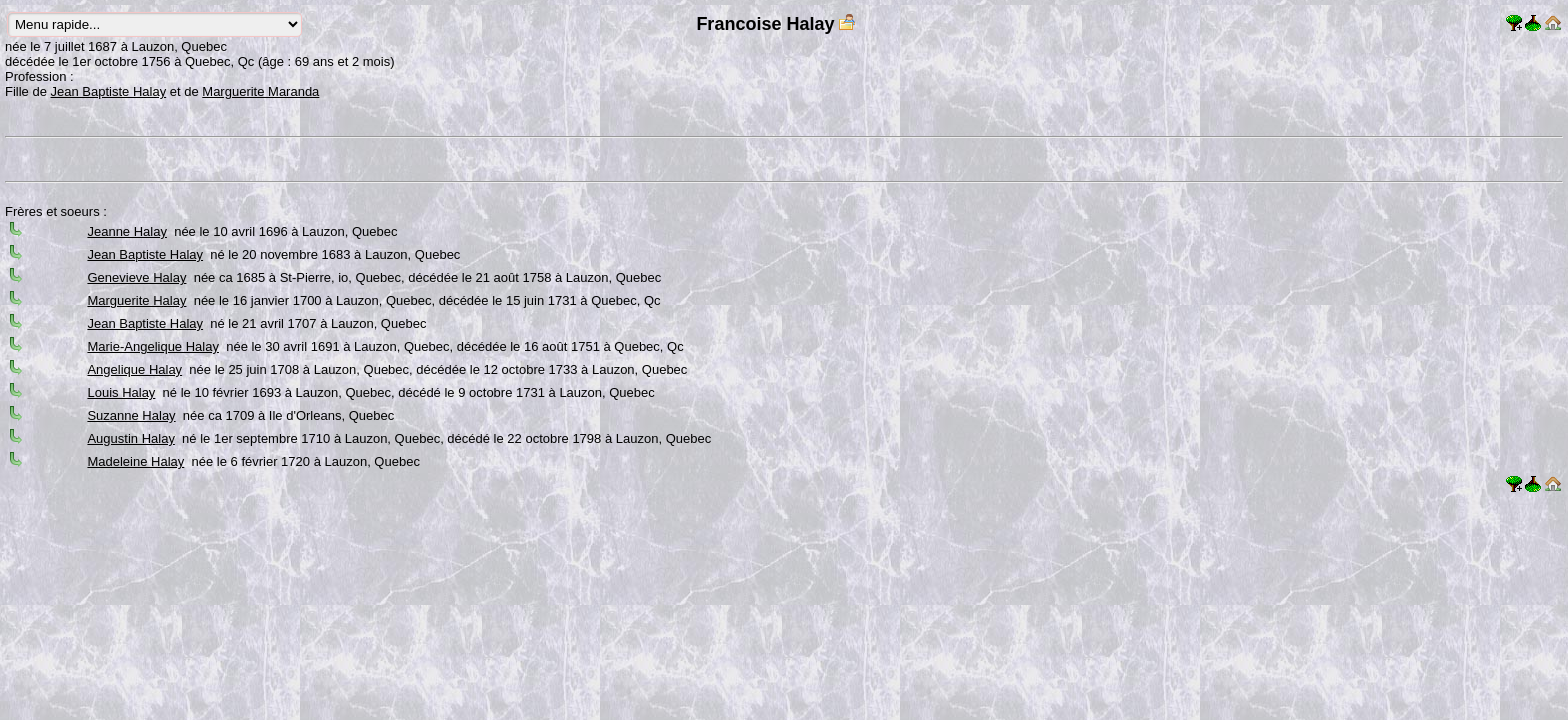 The width and height of the screenshot is (1568, 720). I want to click on Madeleine Halay, so click(135, 461).